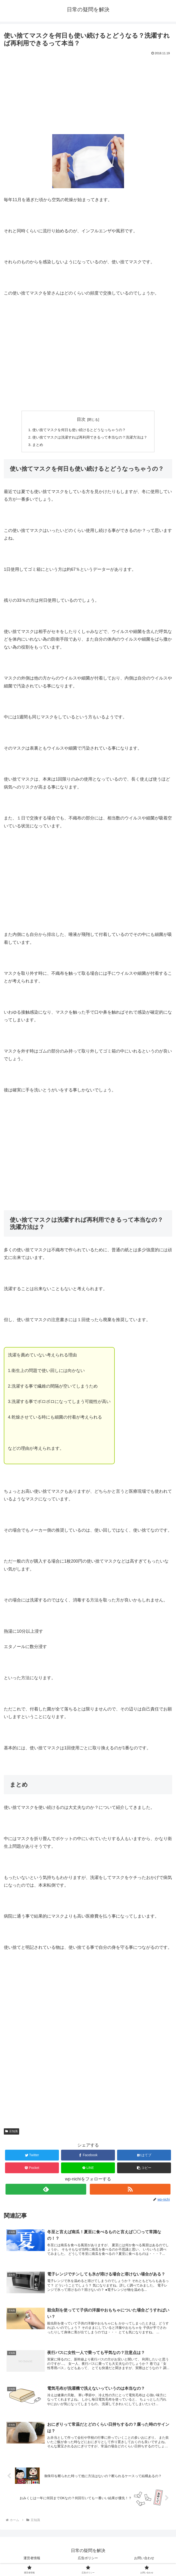  What do you see at coordinates (31, 2561) in the screenshot?
I see `運営者情報` at bounding box center [31, 2561].